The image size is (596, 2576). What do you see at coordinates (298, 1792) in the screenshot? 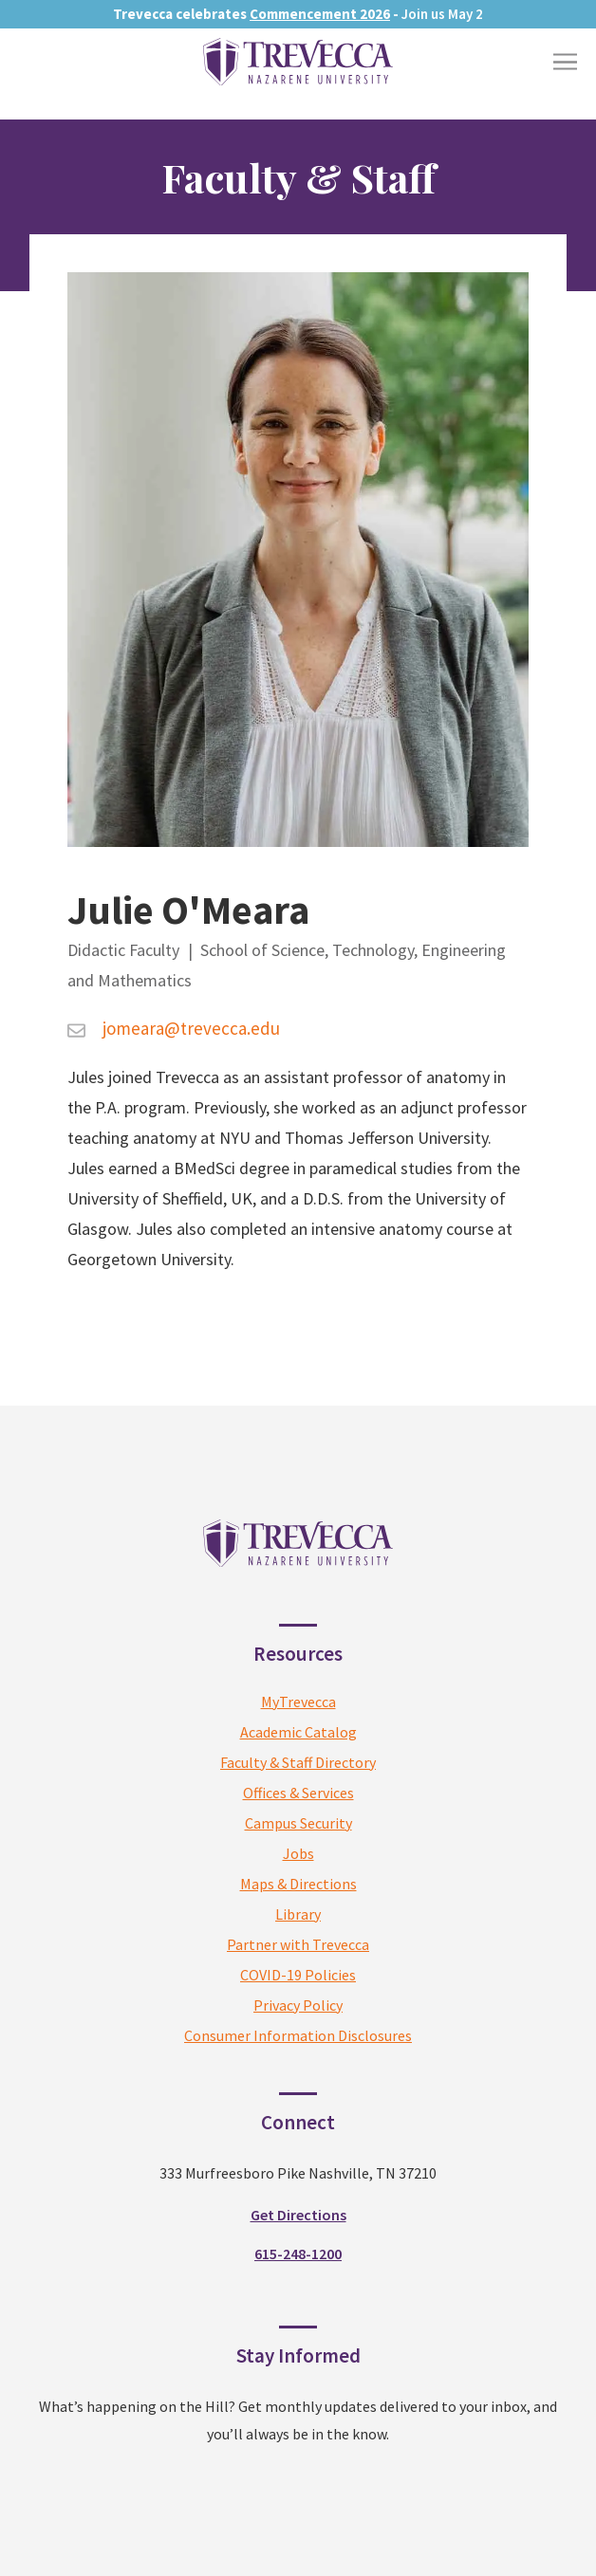
I see `Offices & Services` at bounding box center [298, 1792].